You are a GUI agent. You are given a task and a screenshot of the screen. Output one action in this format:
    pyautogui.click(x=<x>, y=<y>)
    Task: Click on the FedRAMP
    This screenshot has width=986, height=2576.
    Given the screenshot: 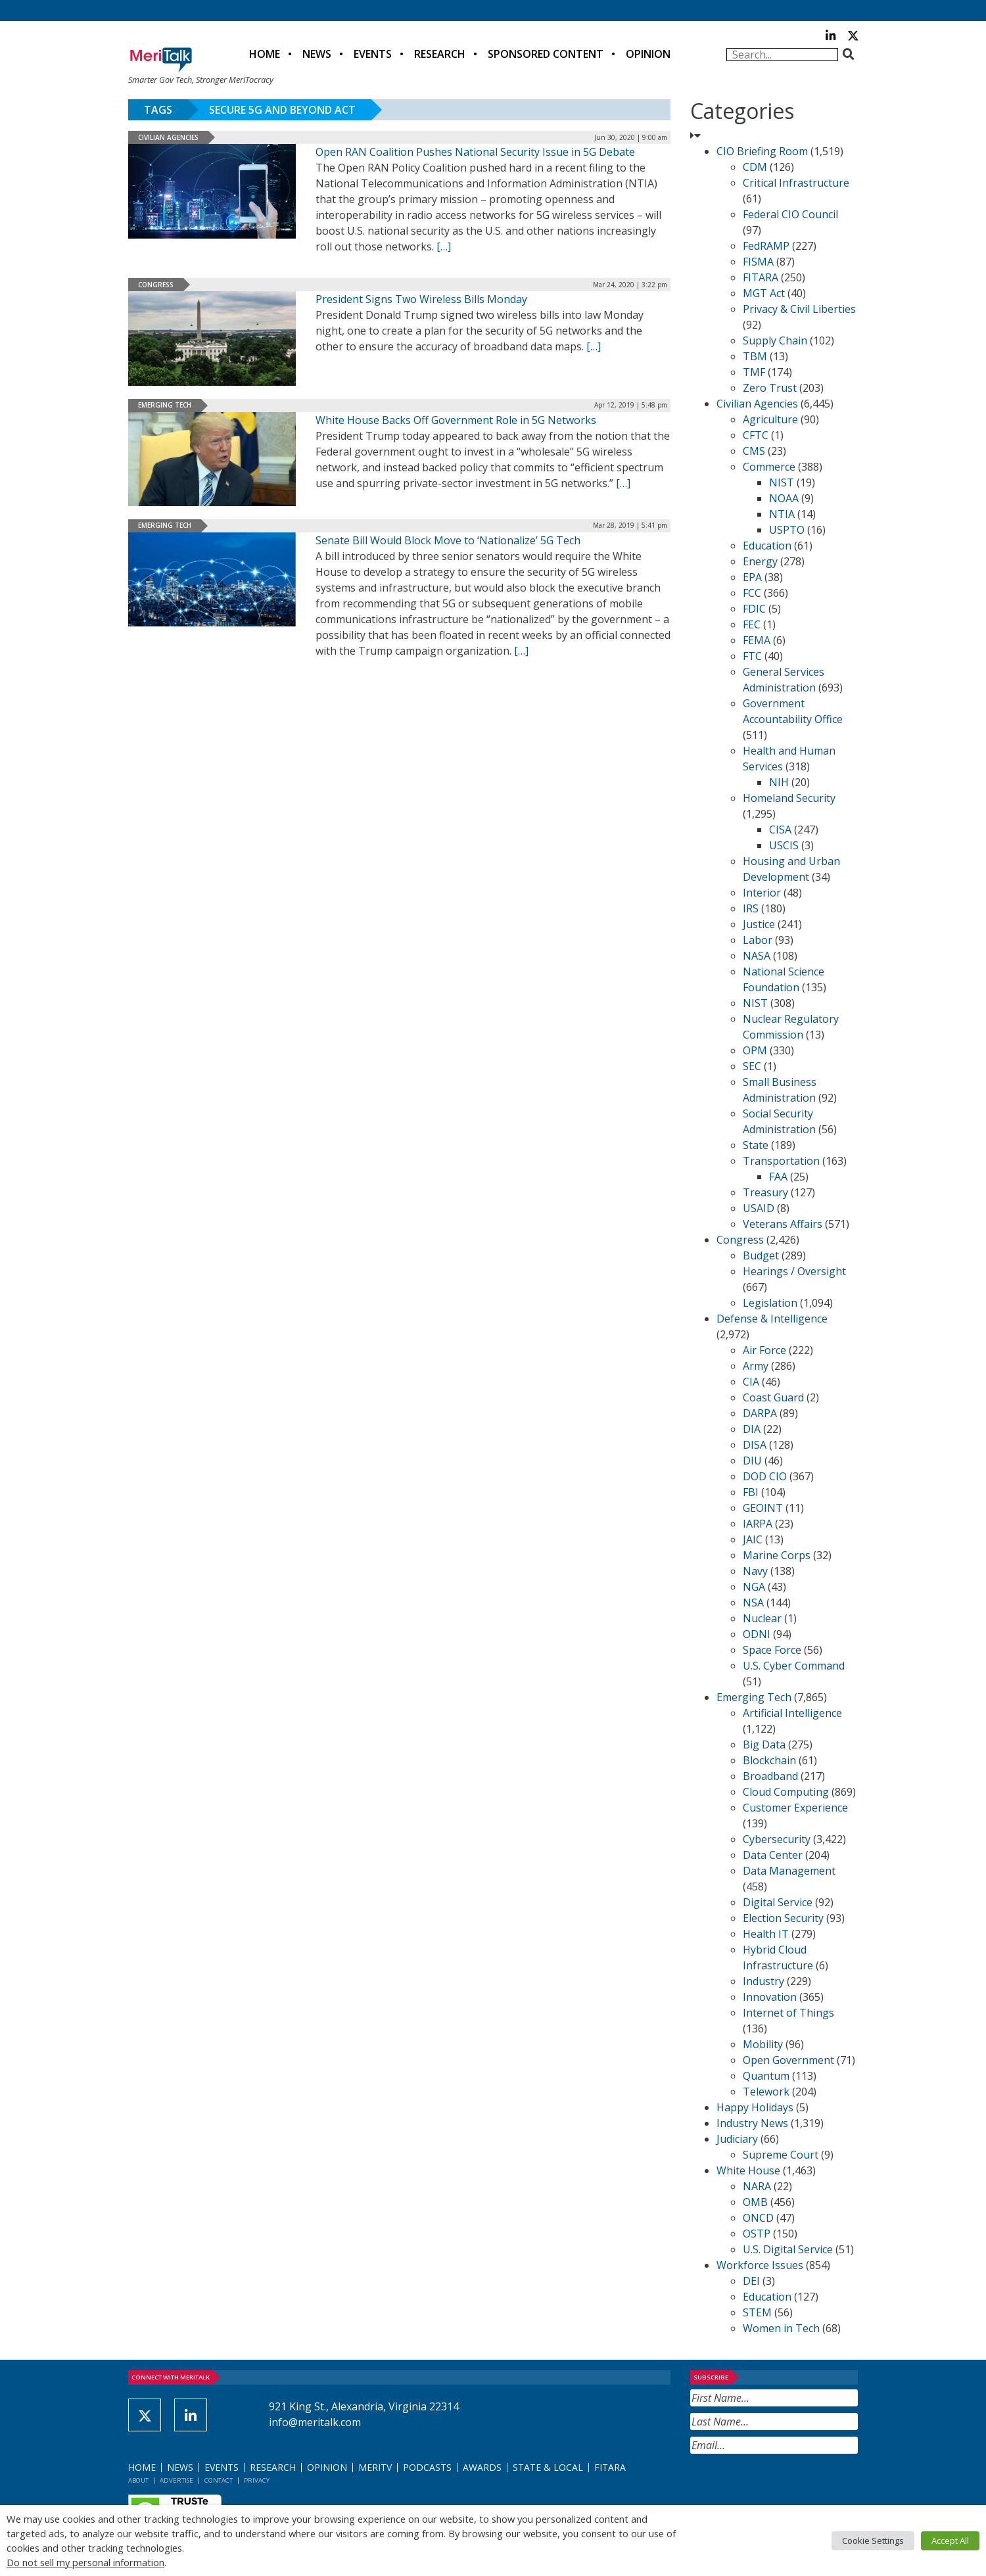 What is the action you would take?
    pyautogui.click(x=766, y=246)
    